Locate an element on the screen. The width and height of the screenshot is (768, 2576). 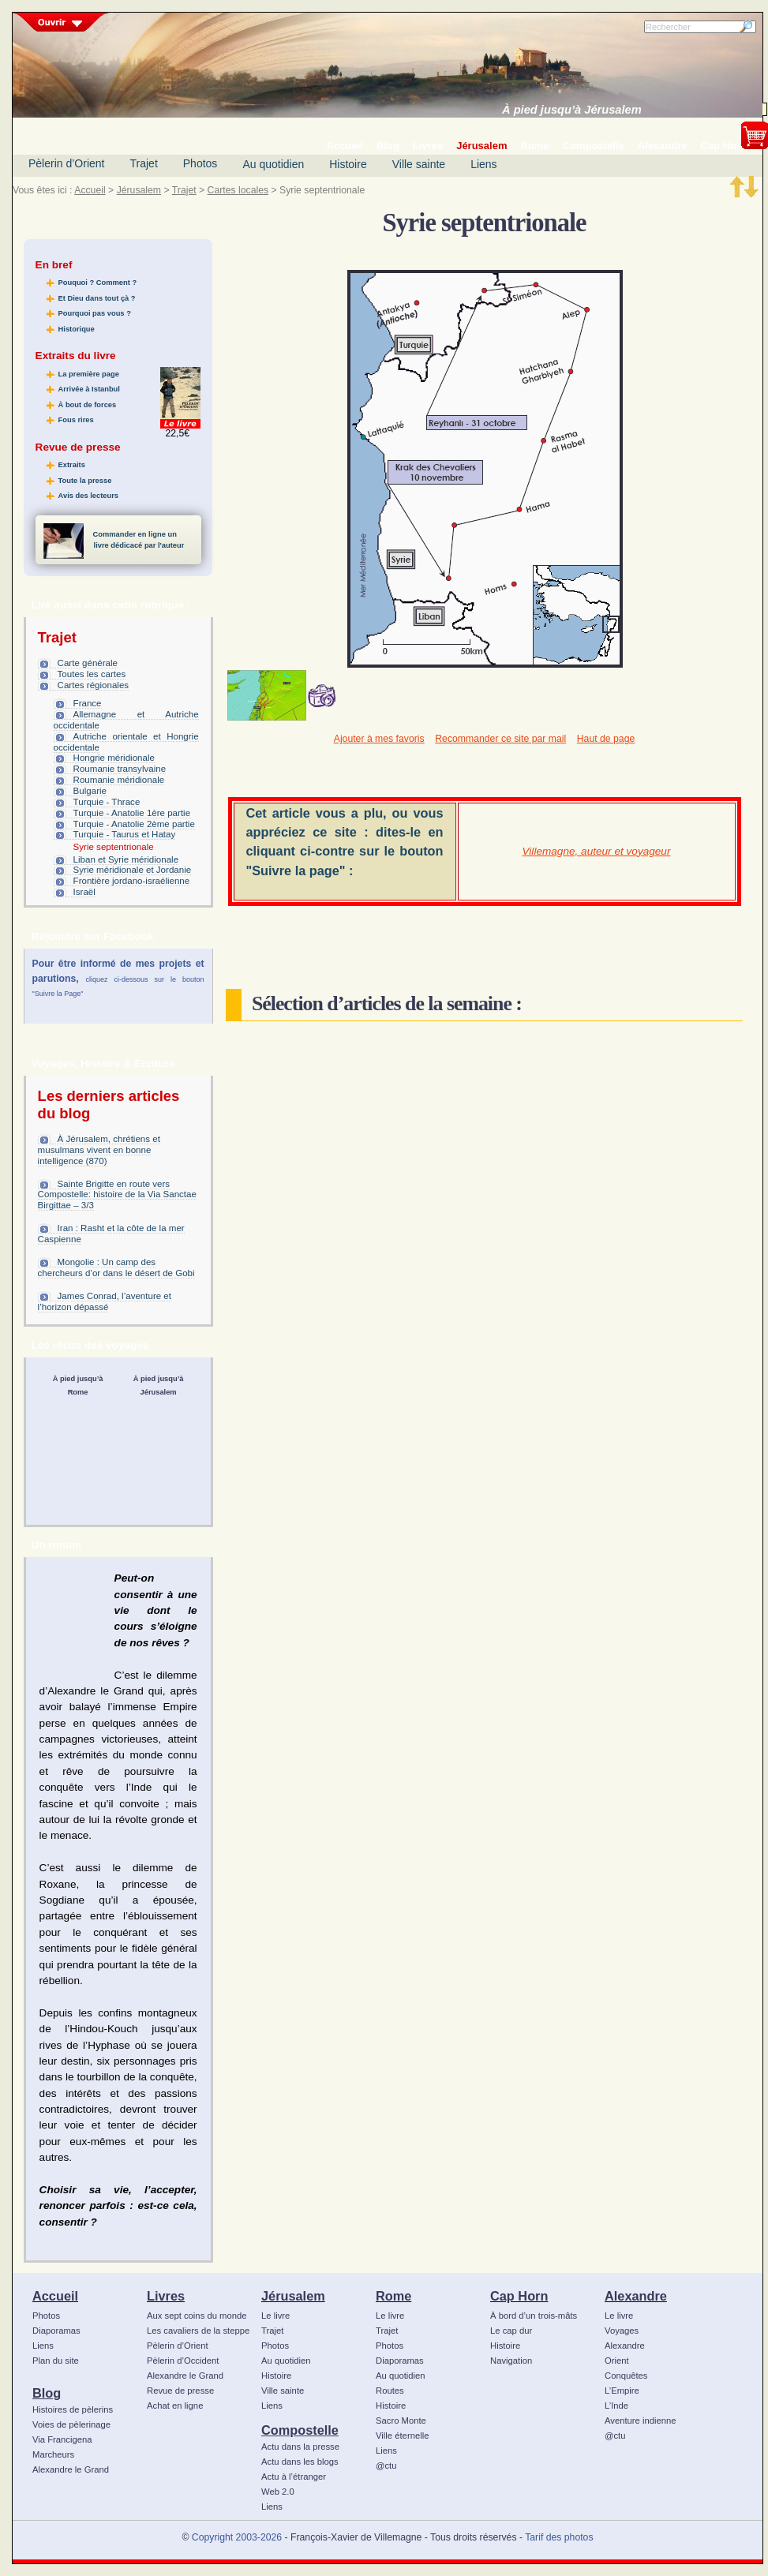
Orient is located at coordinates (617, 2360).